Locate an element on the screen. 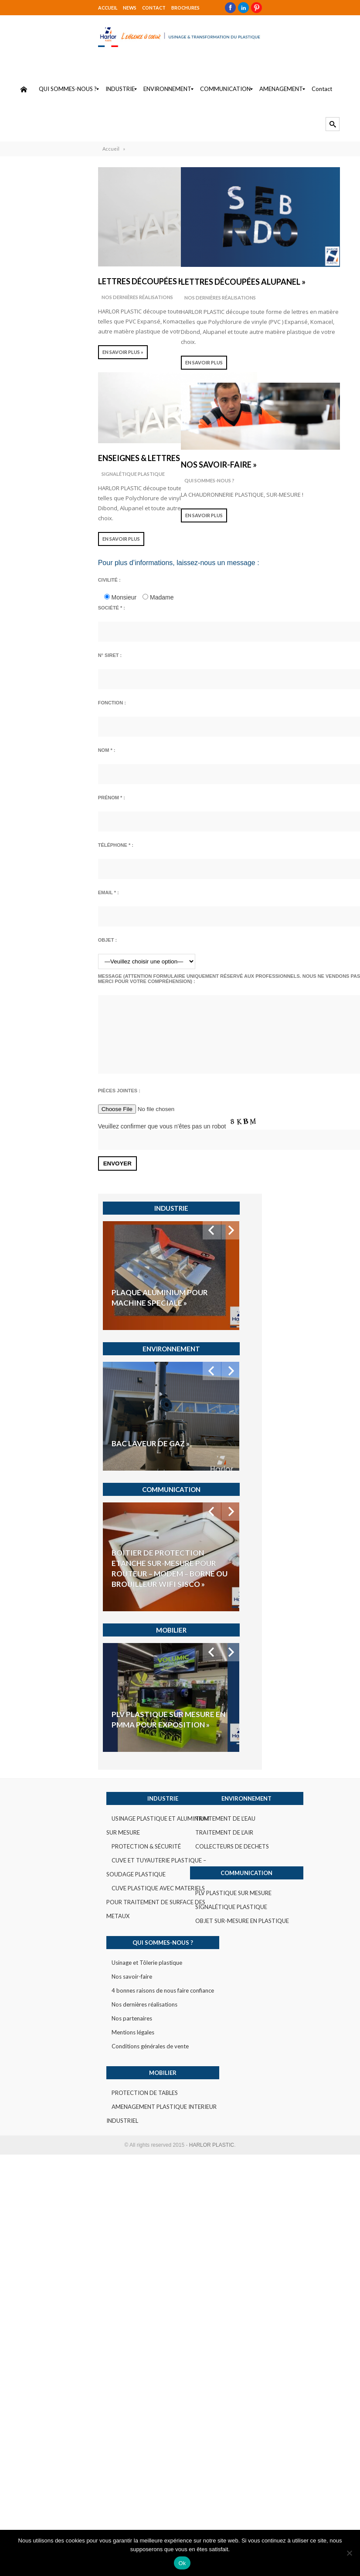  HARLOR PLASTIC is located at coordinates (211, 1871).